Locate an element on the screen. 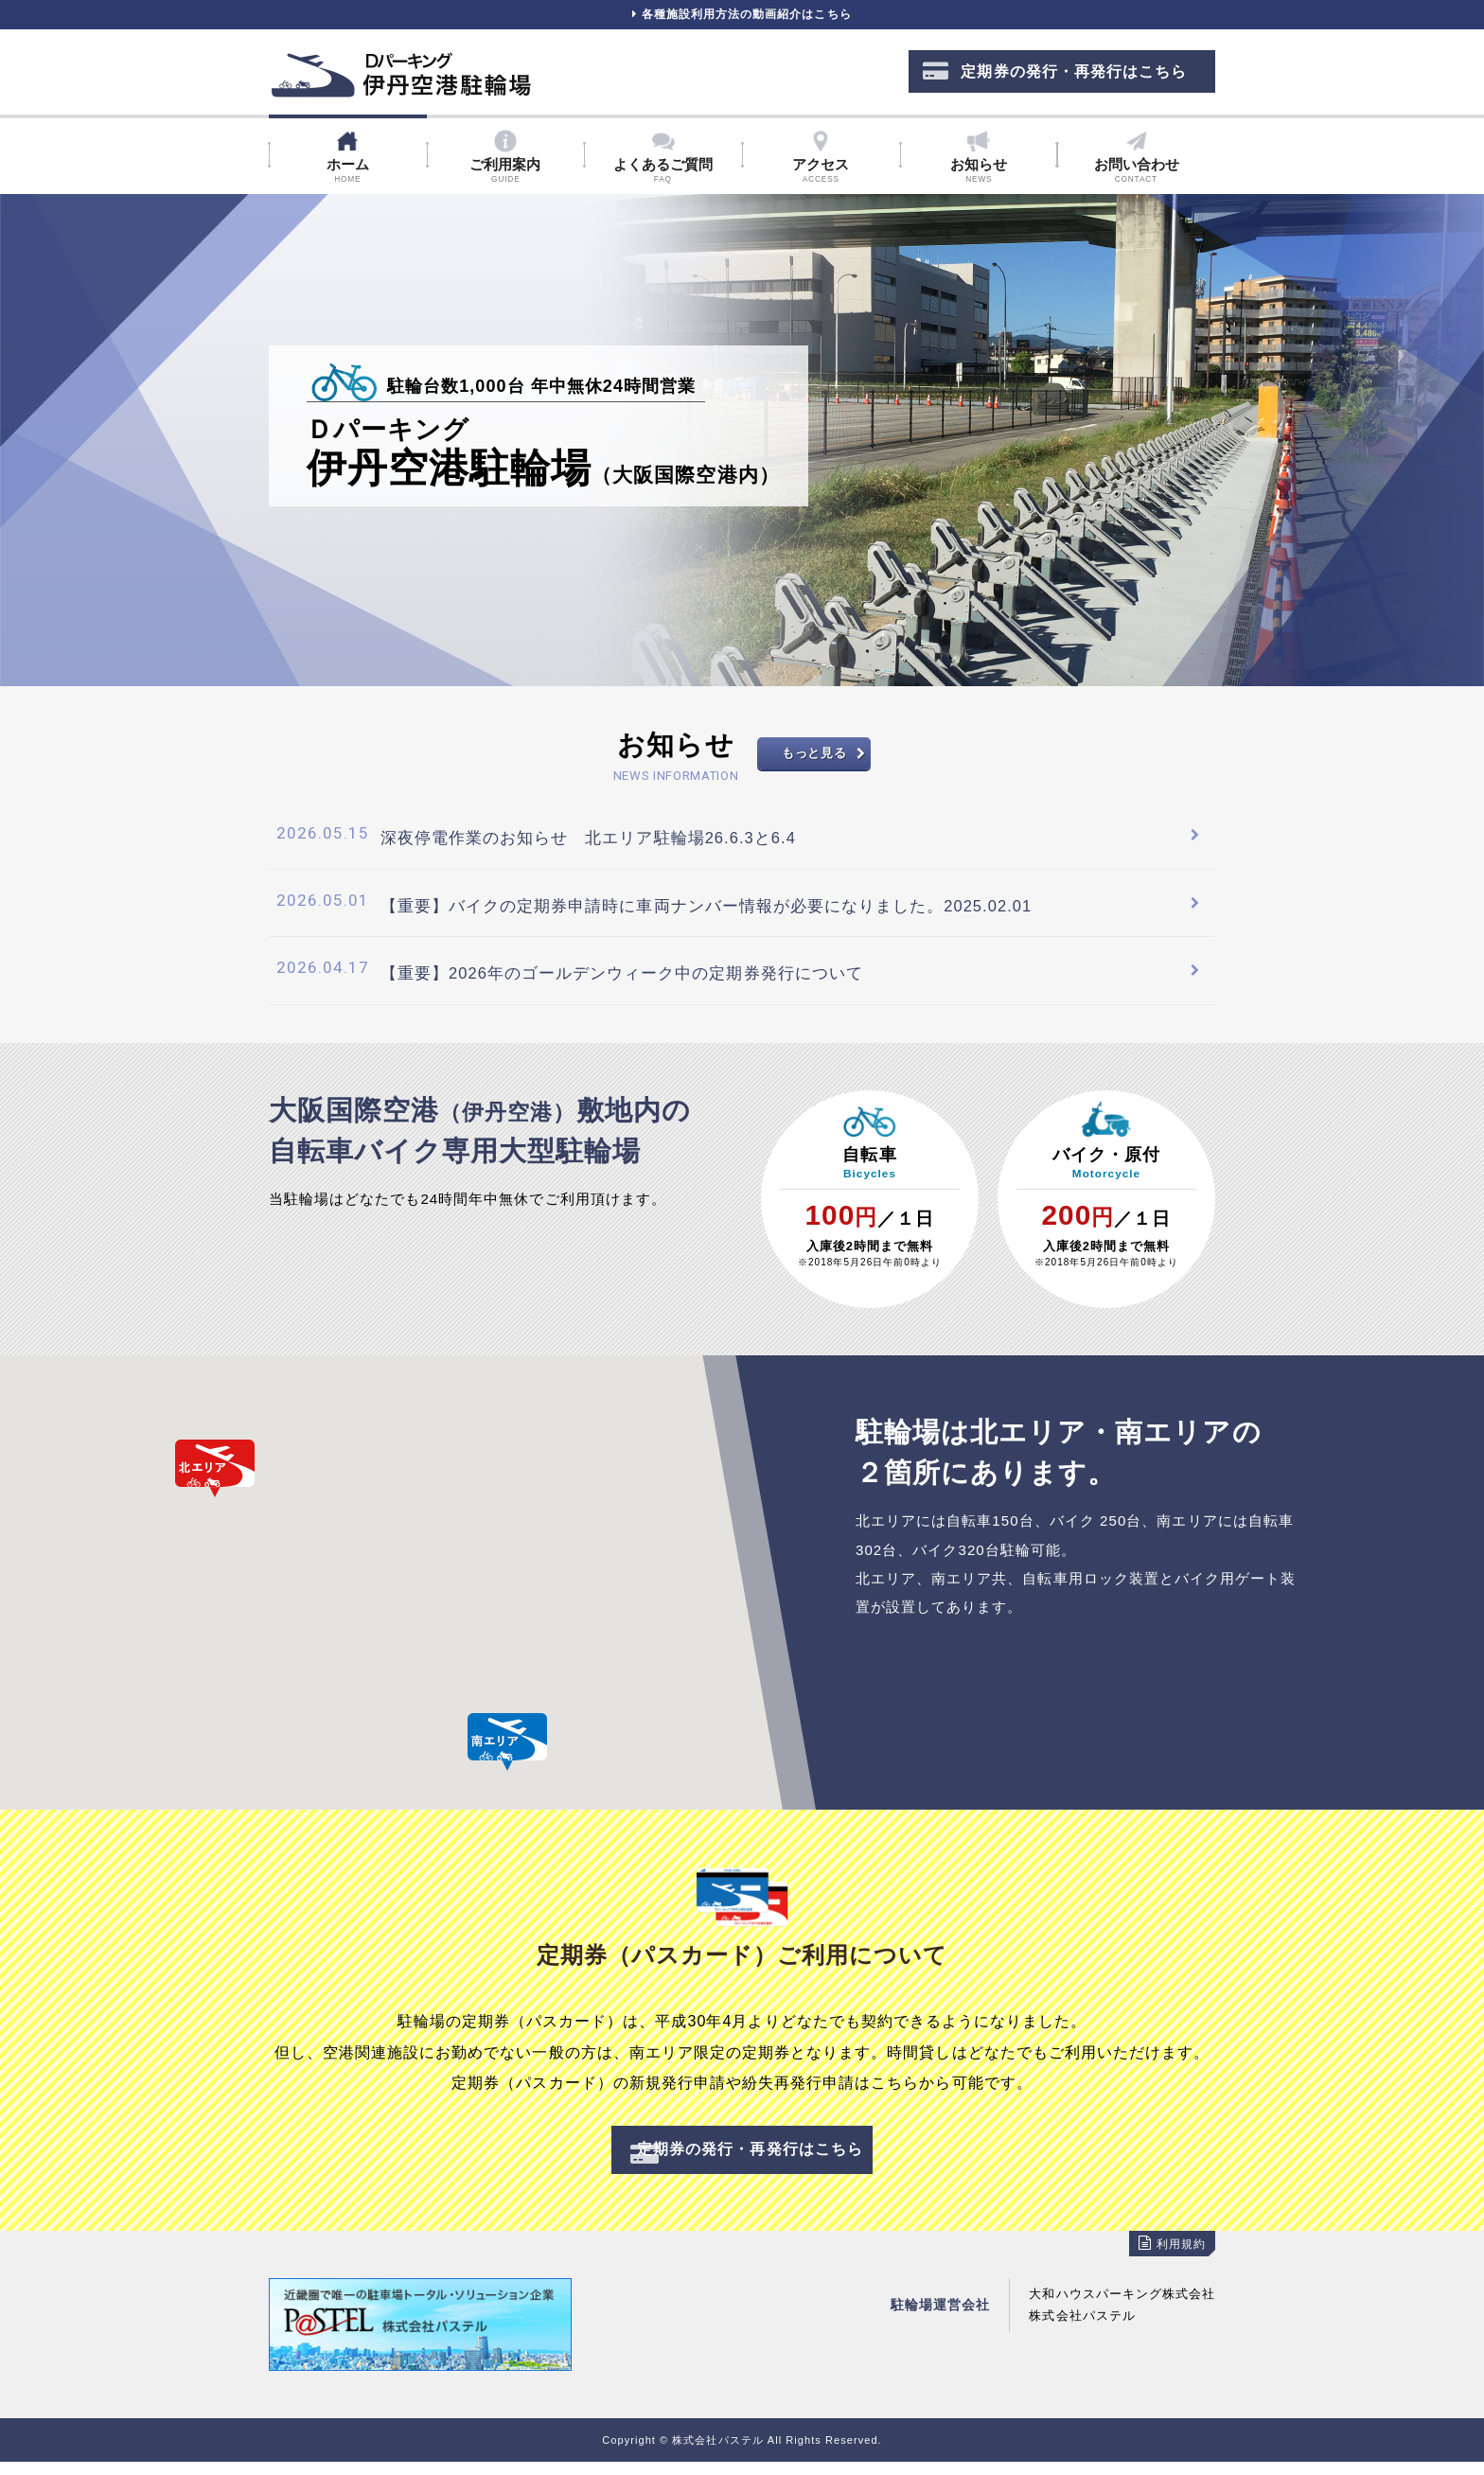 This screenshot has height=2475, width=1484. もっと見る is located at coordinates (814, 763).